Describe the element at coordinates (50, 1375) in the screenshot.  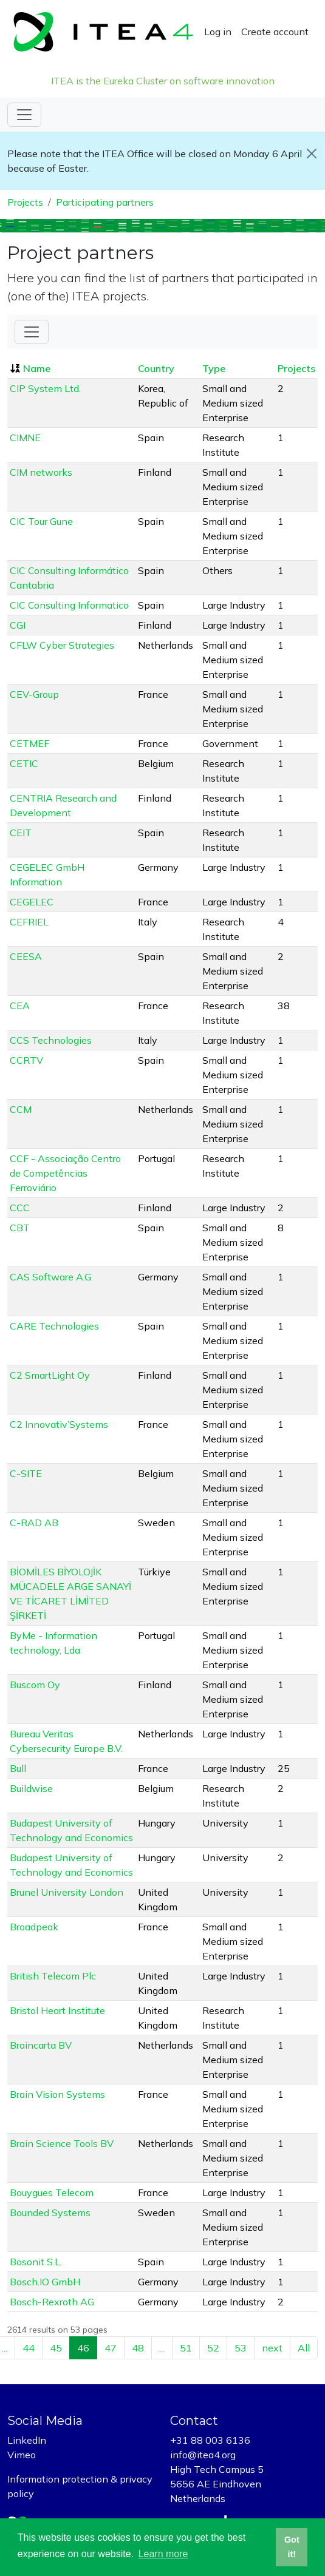
I see `C2 SmartLight Oy` at that location.